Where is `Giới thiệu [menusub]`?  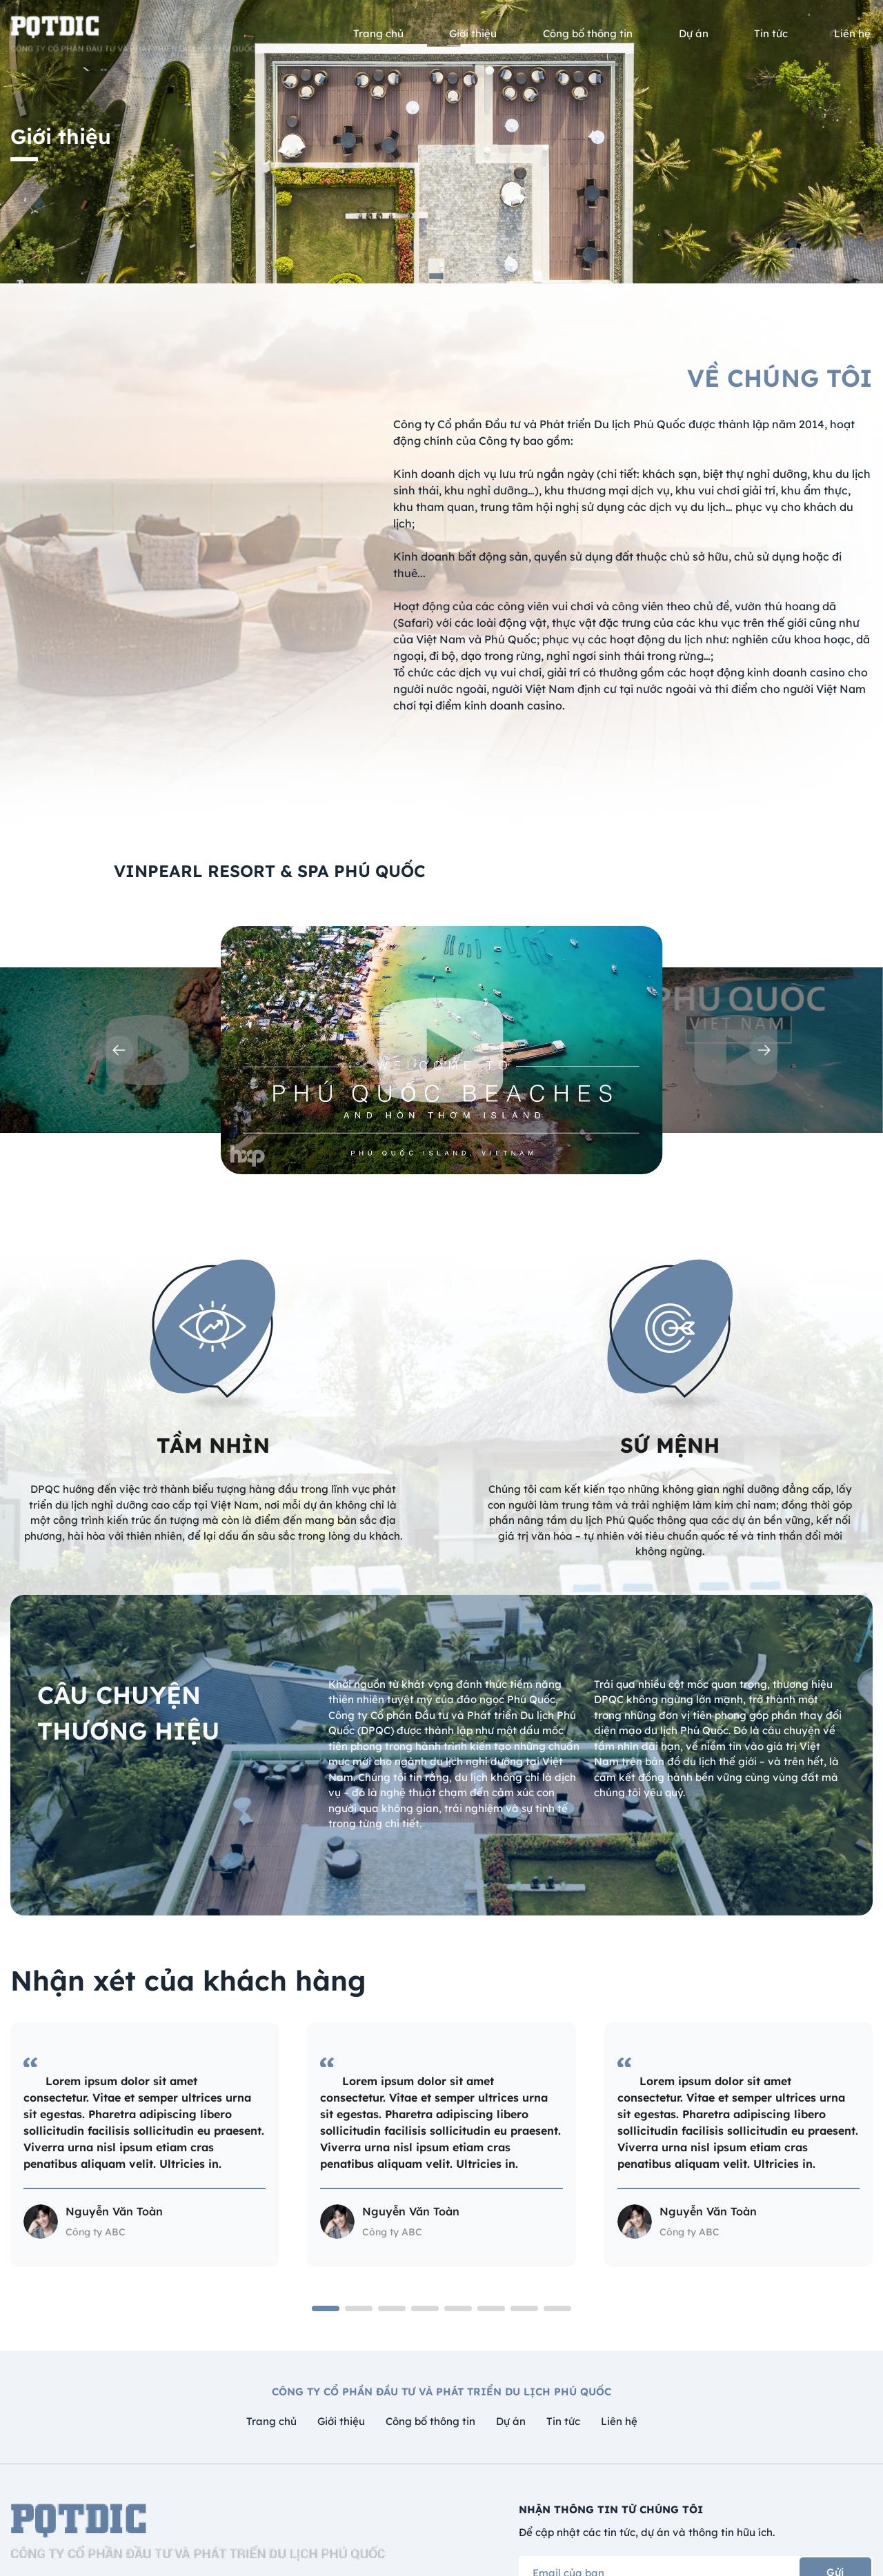 Giới thiệu [menusub] is located at coordinates (473, 33).